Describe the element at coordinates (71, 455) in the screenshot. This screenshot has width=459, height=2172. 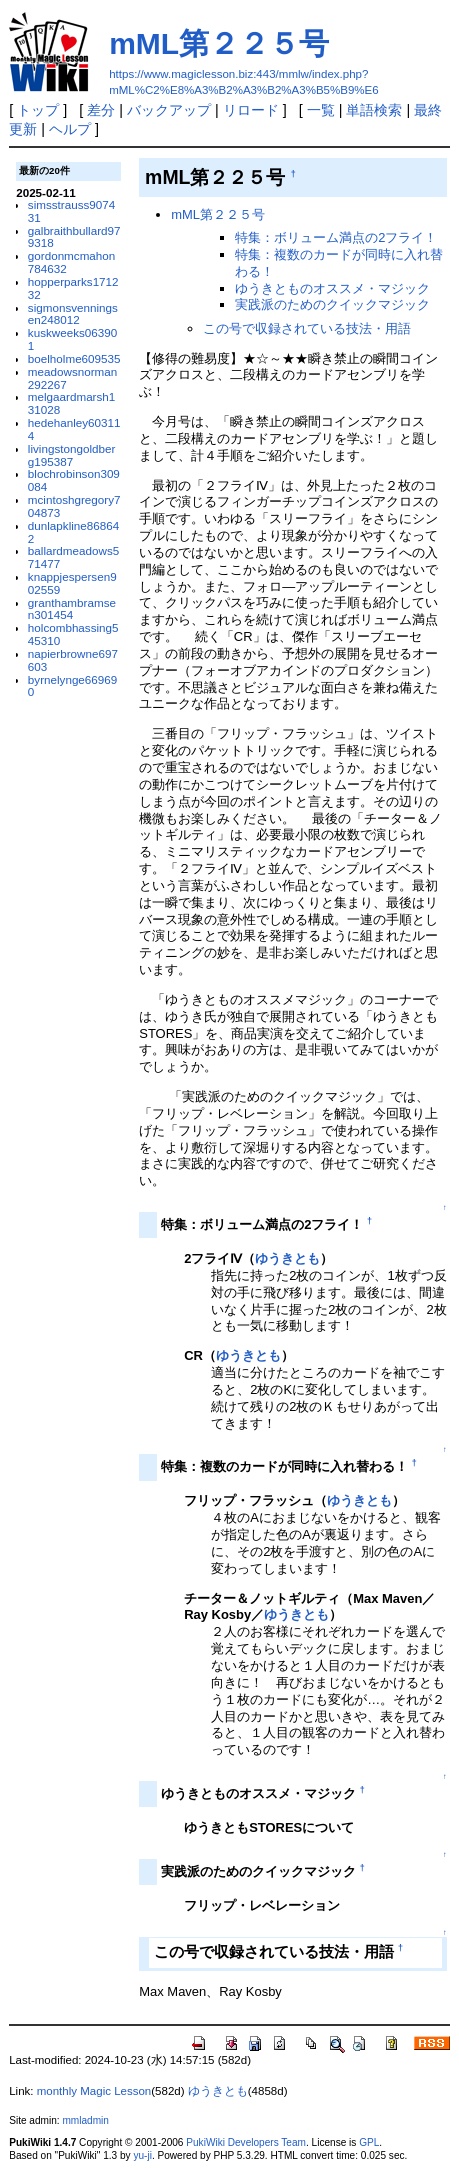
I see `livingstongoldberg195387` at that location.